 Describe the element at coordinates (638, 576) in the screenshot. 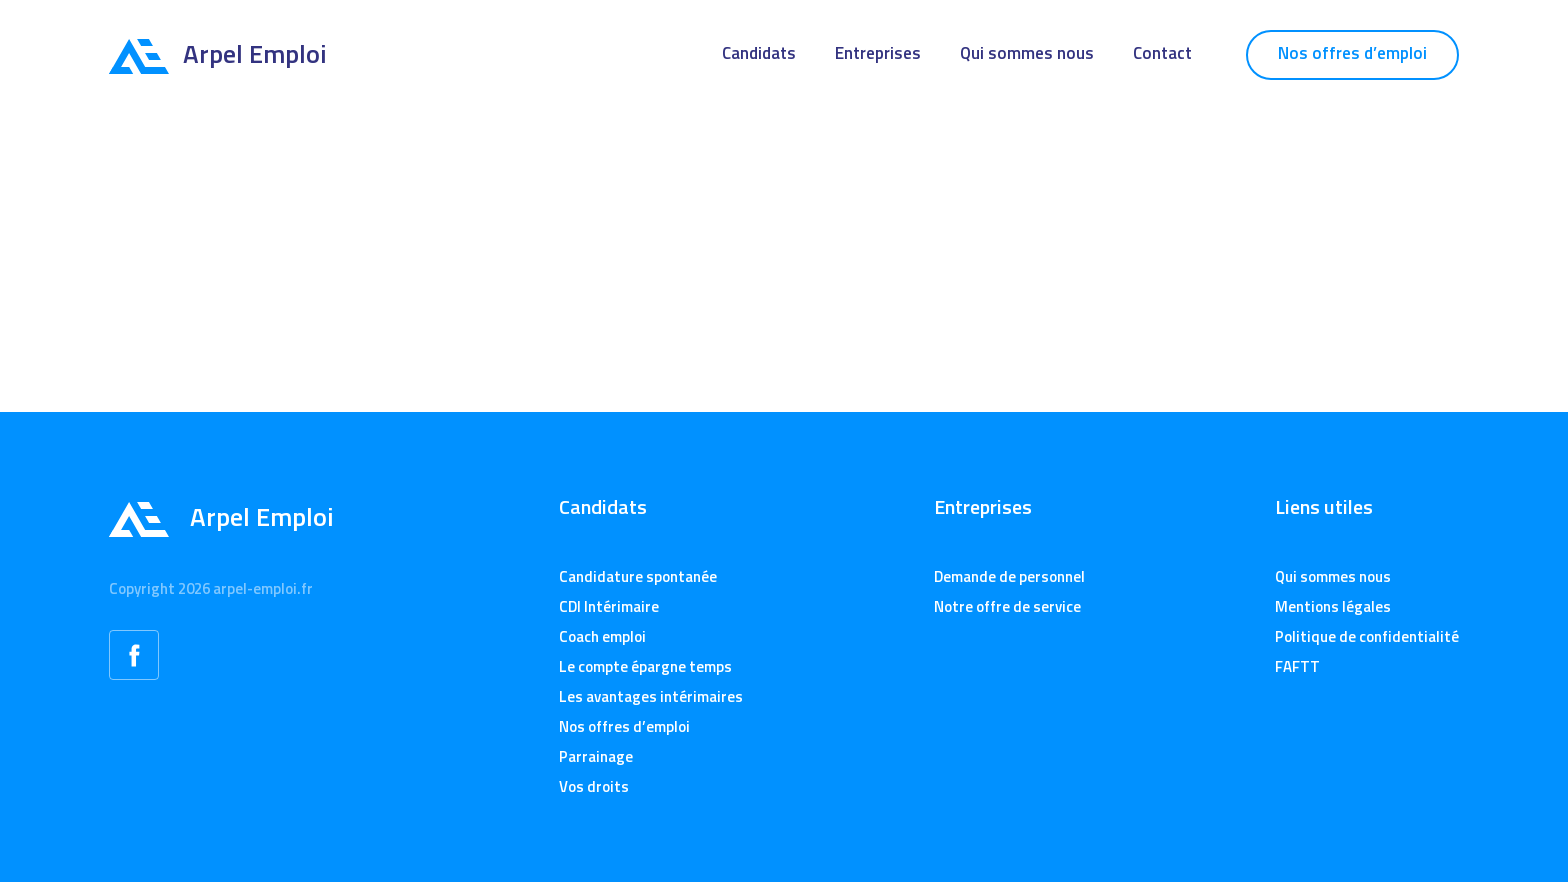

I see `Candidature spontanée` at that location.